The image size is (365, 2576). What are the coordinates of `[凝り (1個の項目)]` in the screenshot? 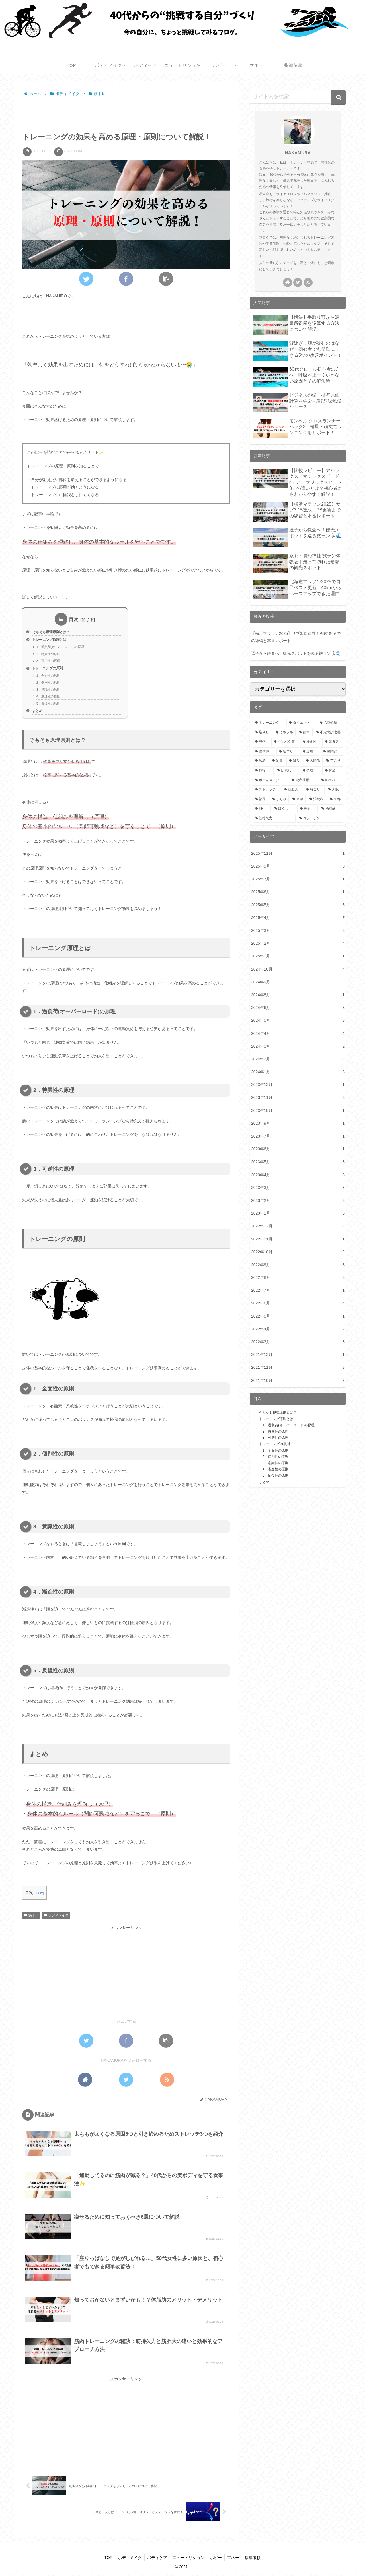 It's located at (294, 761).